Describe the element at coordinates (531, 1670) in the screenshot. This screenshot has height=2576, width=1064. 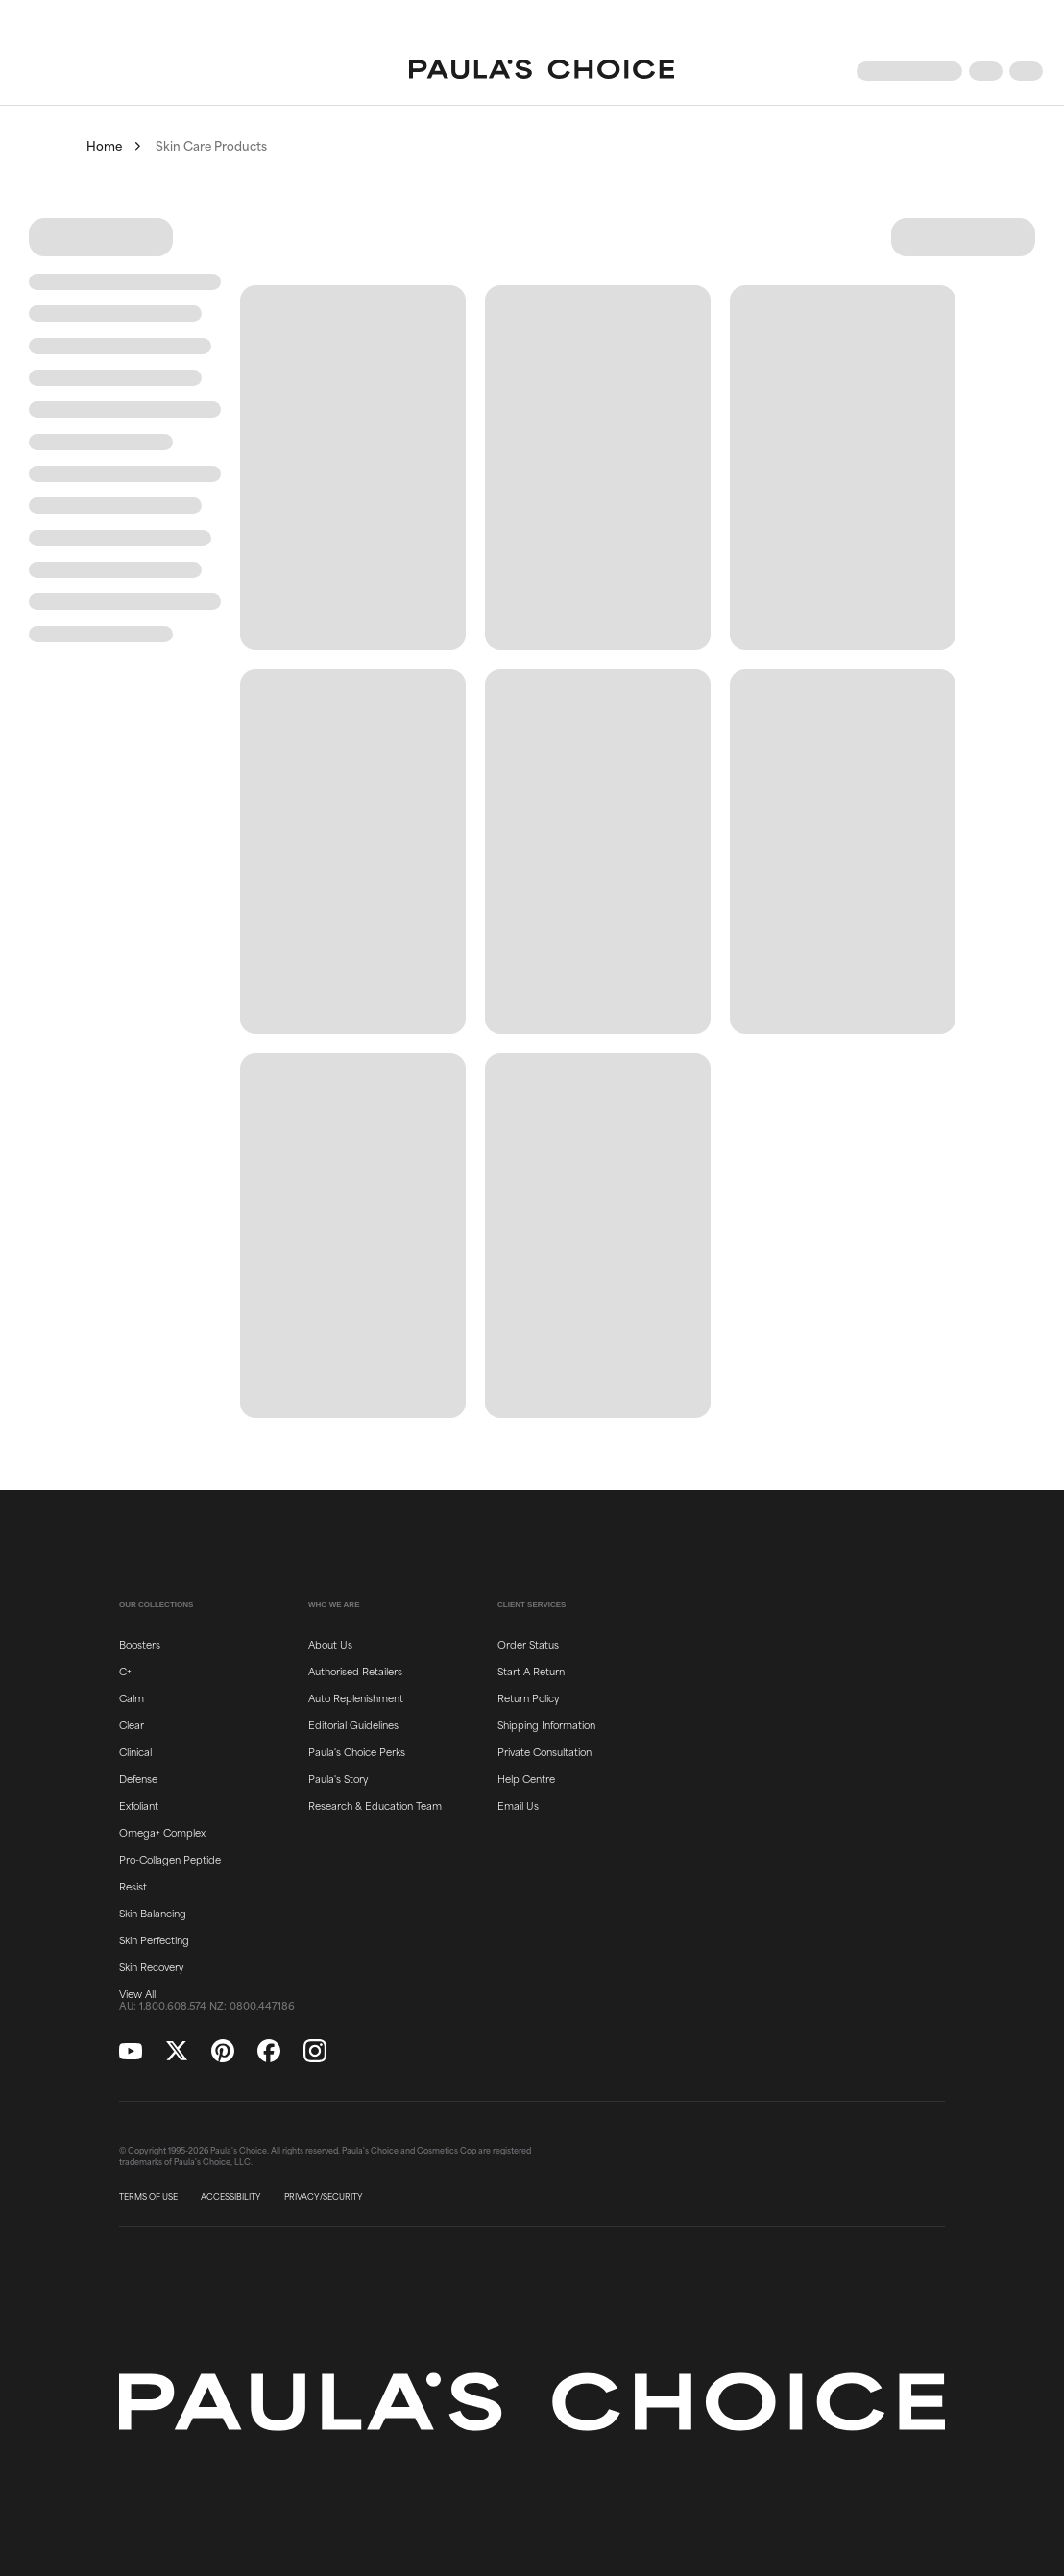
I see `Start A Return` at that location.